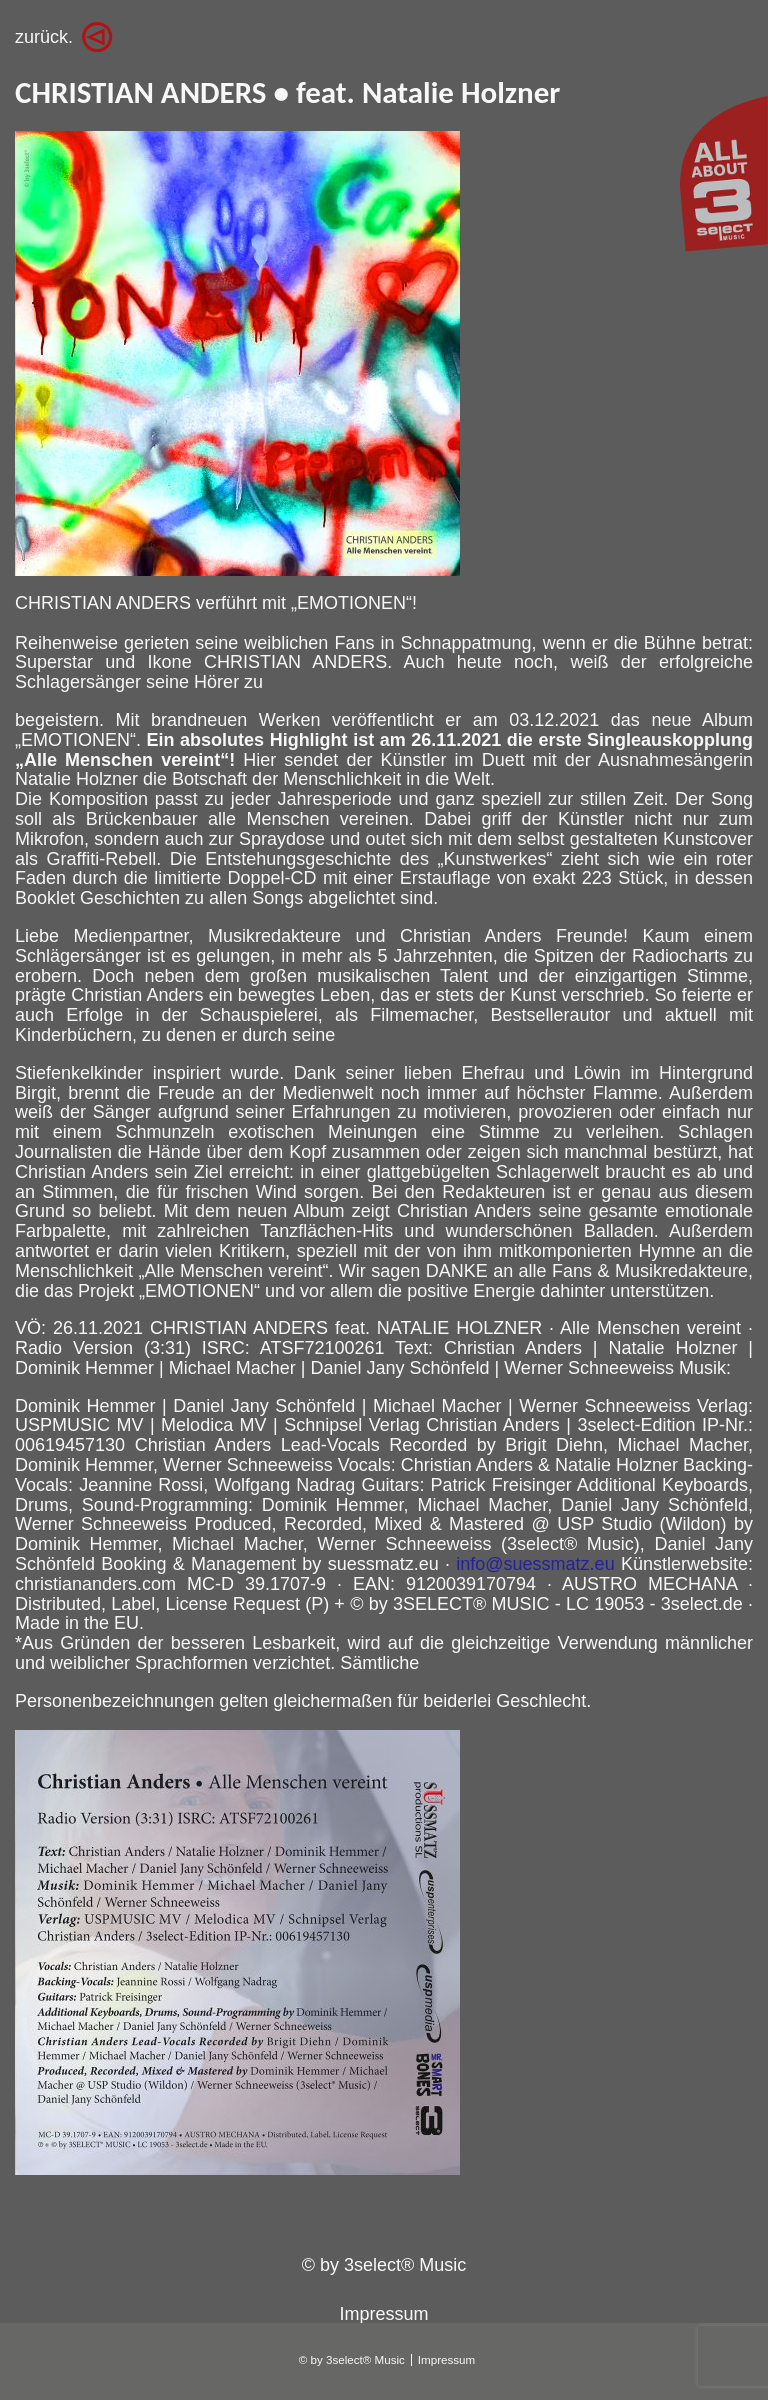 This screenshot has width=768, height=2400. What do you see at coordinates (383, 2314) in the screenshot?
I see `Impressum` at bounding box center [383, 2314].